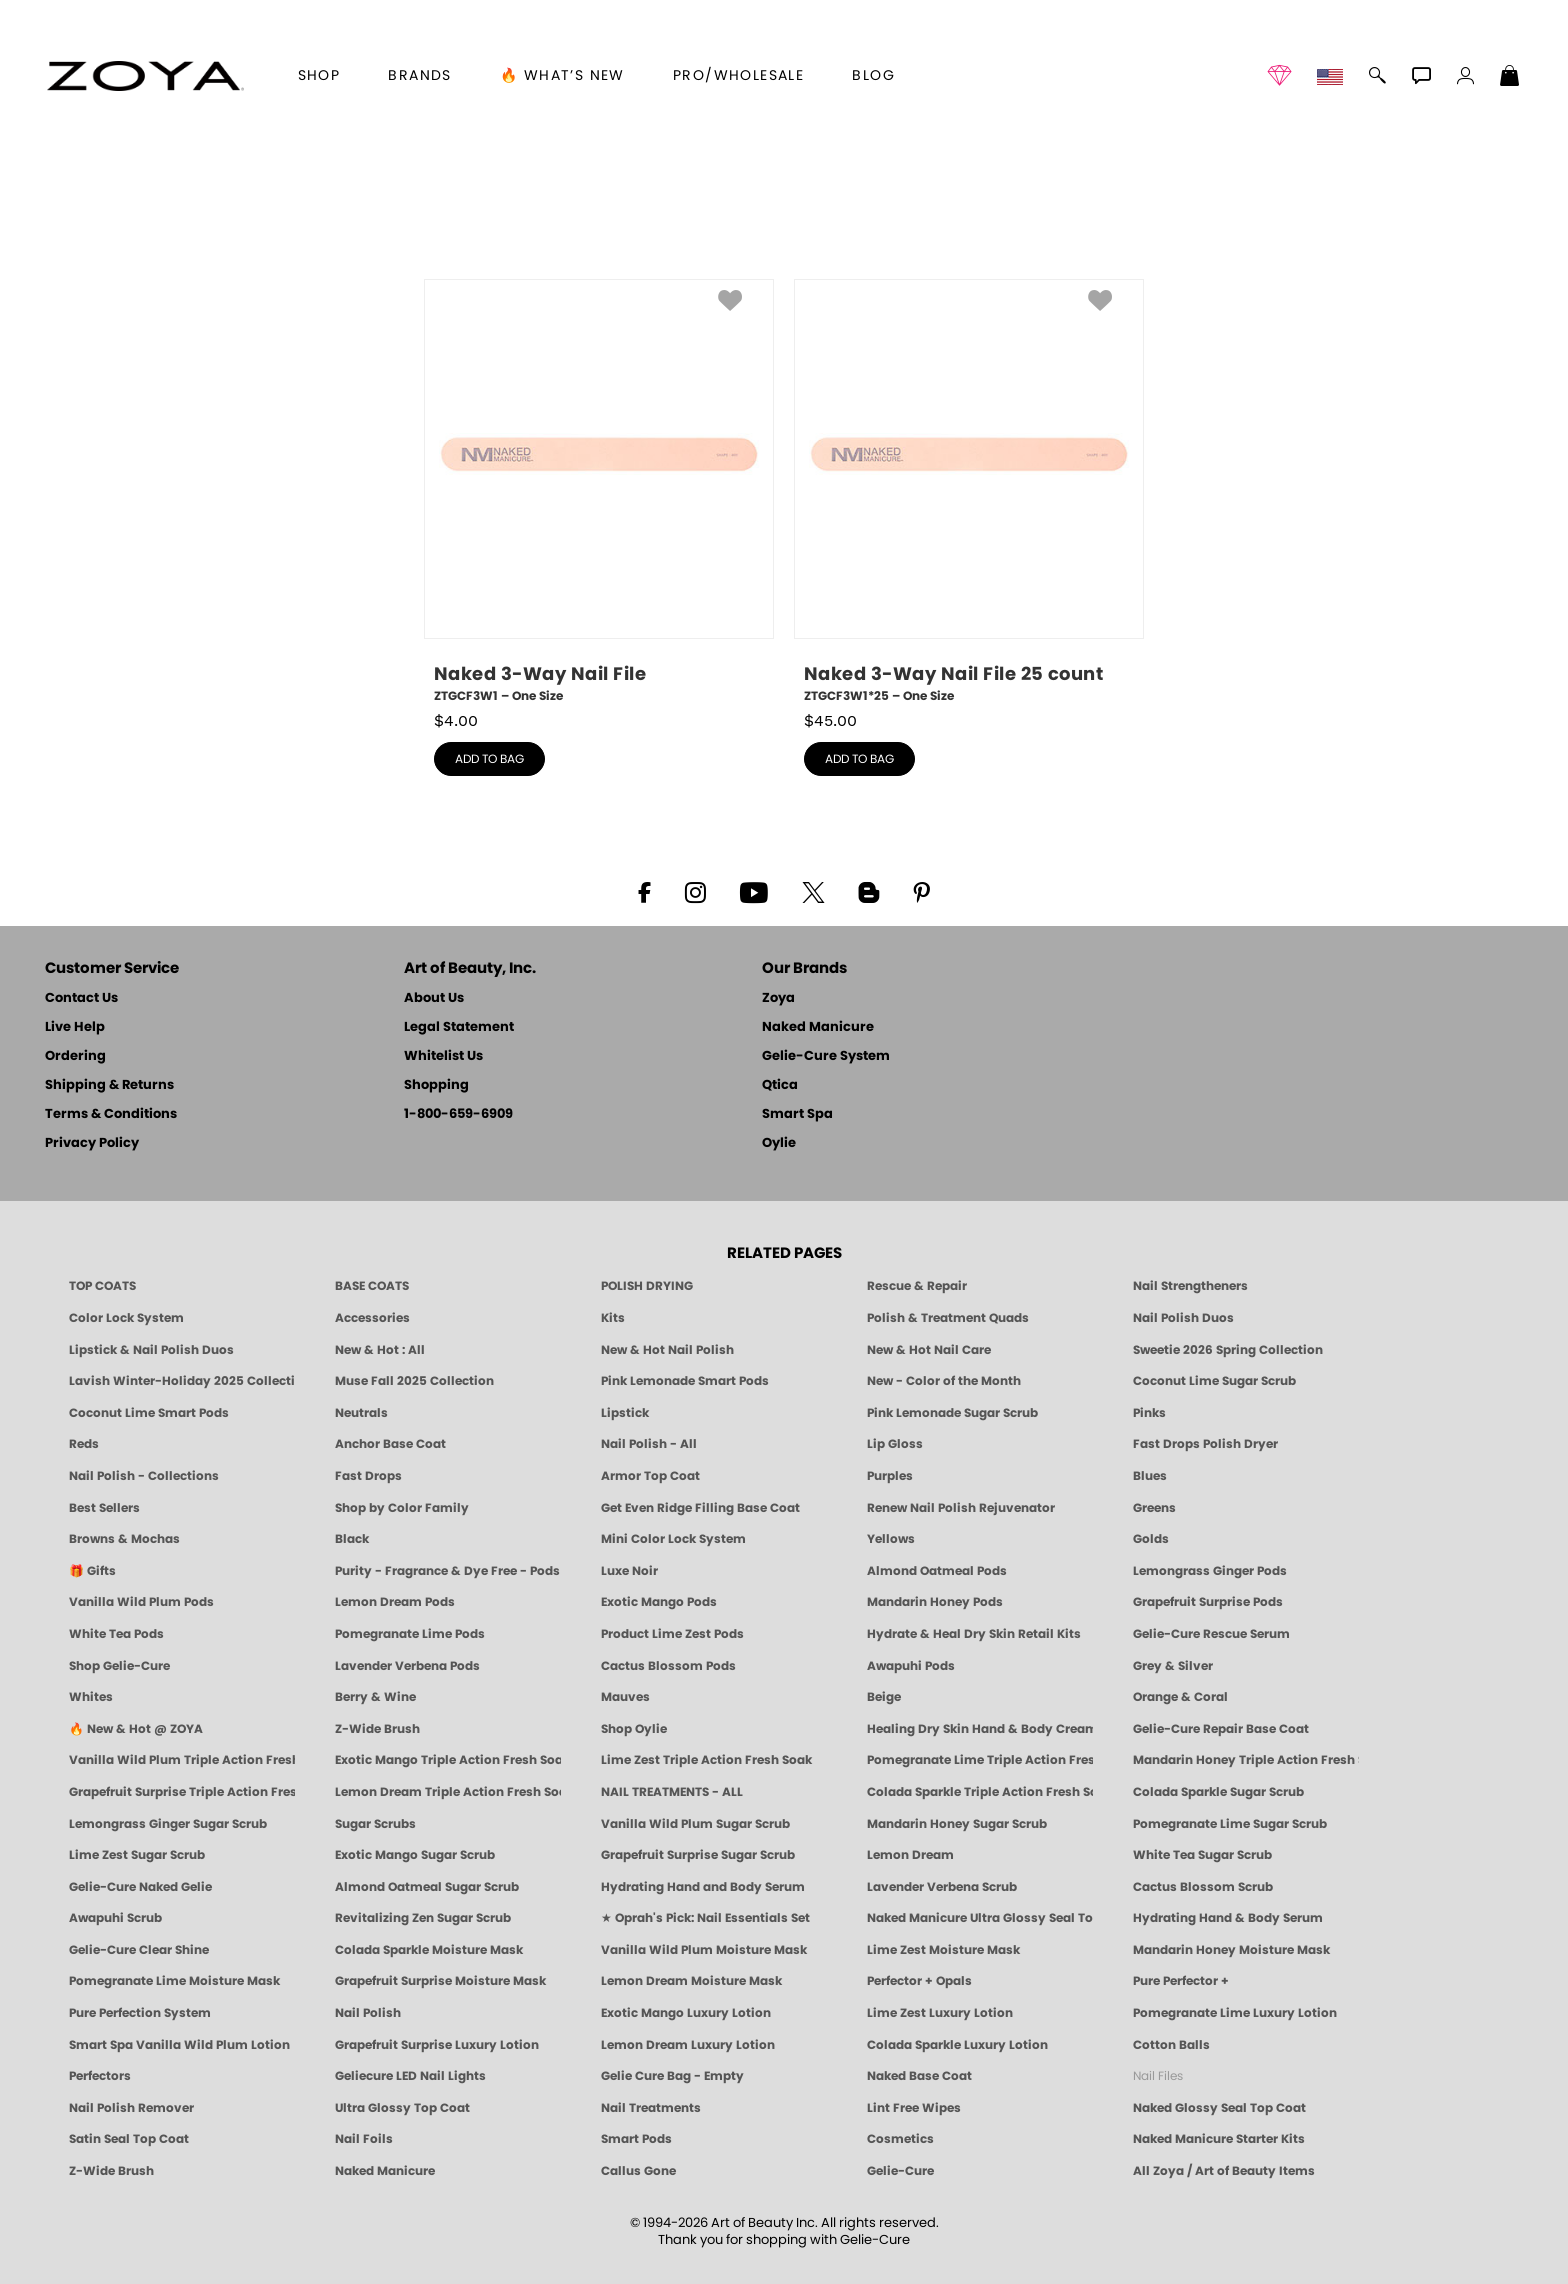 This screenshot has height=2284, width=1568. Describe the element at coordinates (672, 2076) in the screenshot. I see `Gelie Cure Bag - Empty` at that location.